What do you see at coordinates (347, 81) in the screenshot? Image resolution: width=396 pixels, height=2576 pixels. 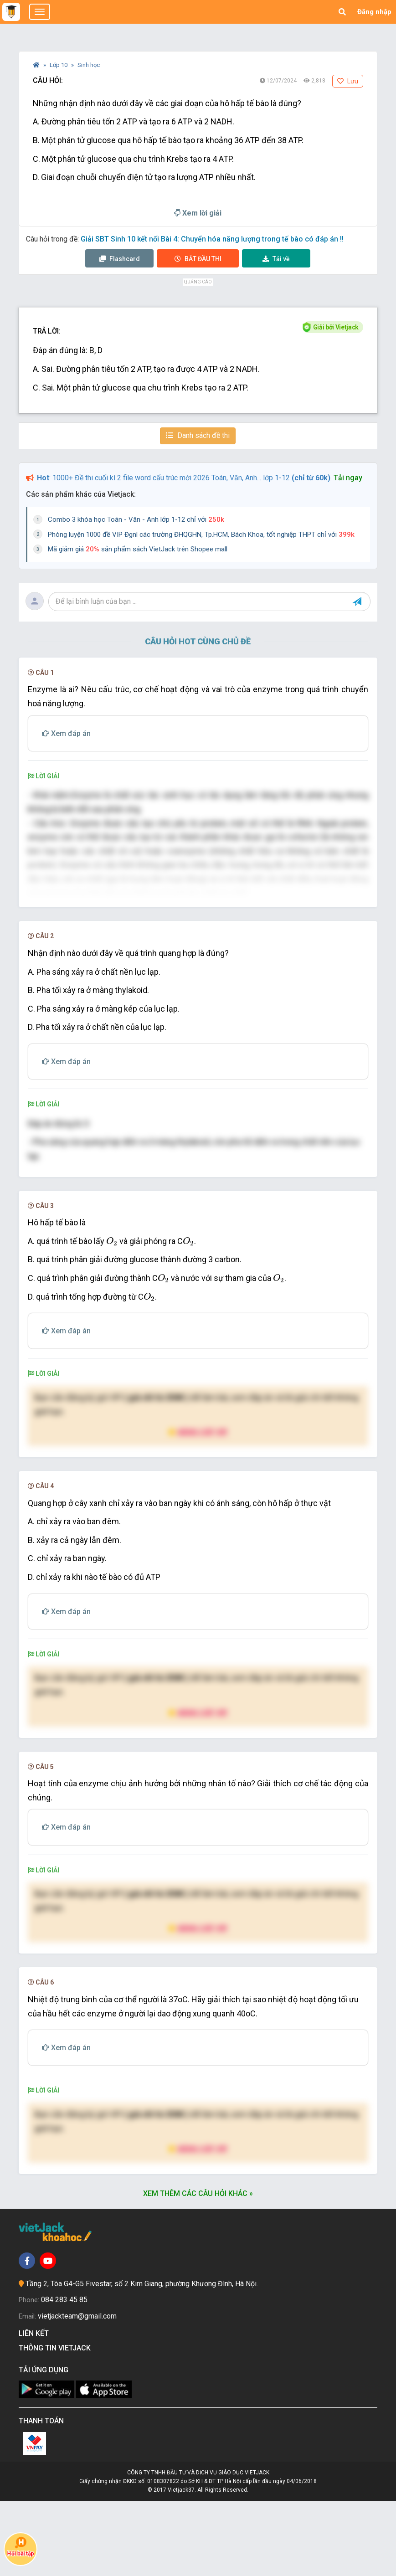 I see `Lưu` at bounding box center [347, 81].